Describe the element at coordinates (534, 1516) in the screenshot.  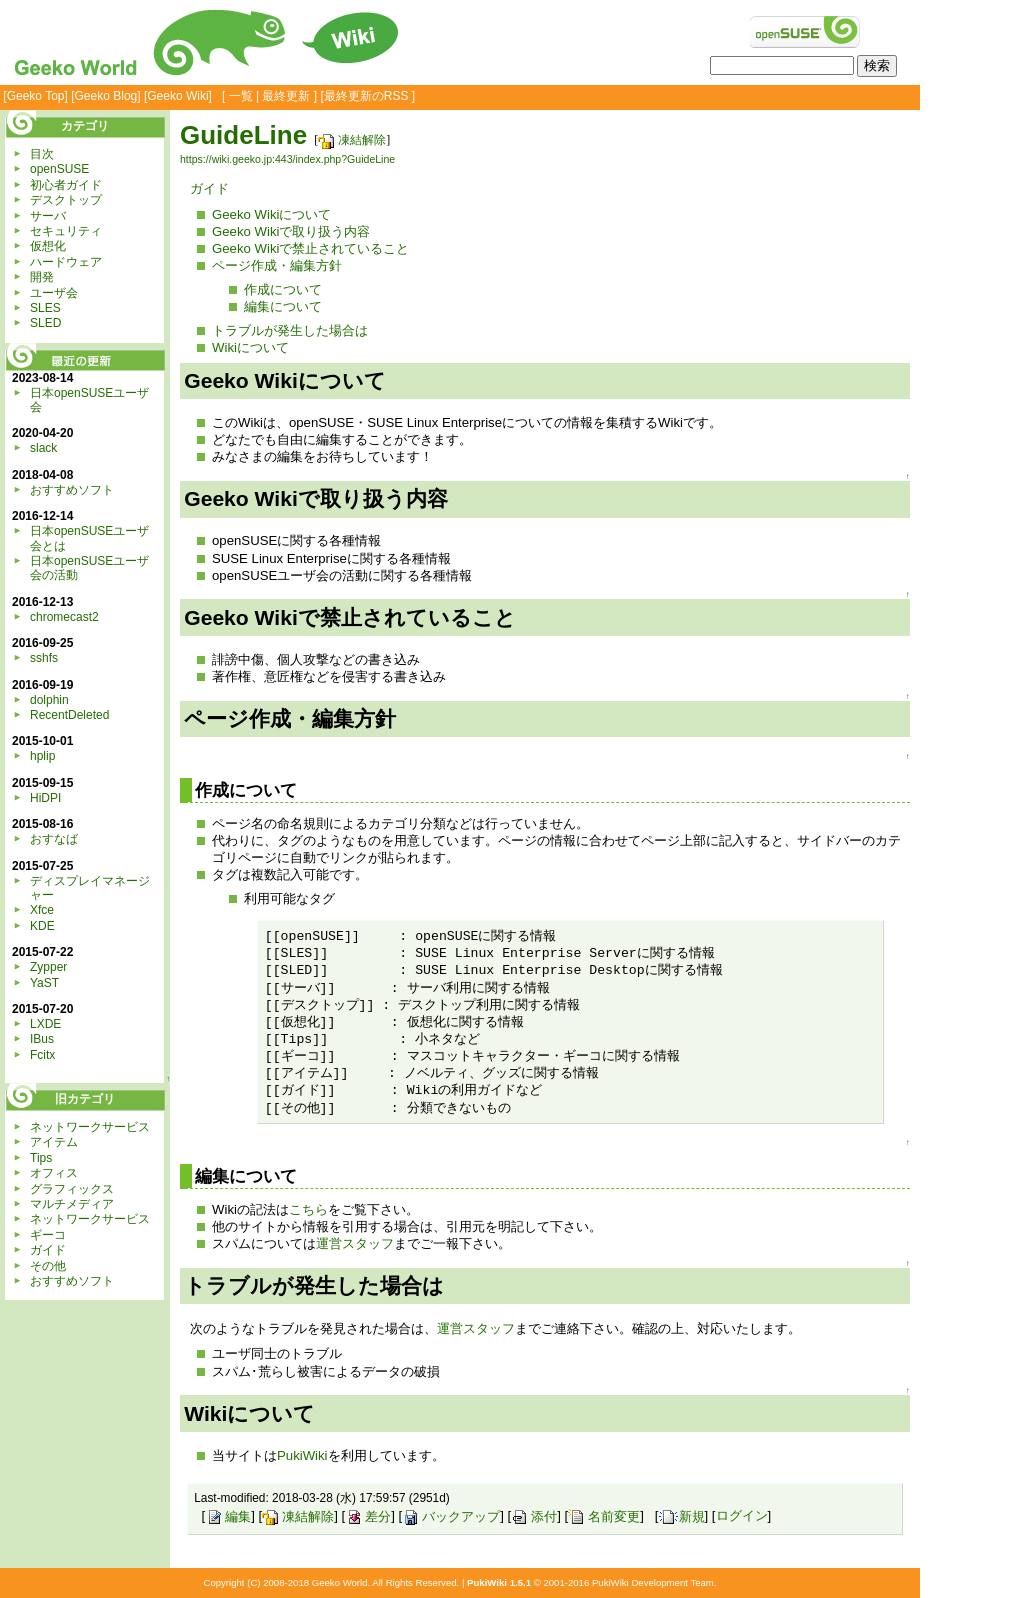
I see `添付` at that location.